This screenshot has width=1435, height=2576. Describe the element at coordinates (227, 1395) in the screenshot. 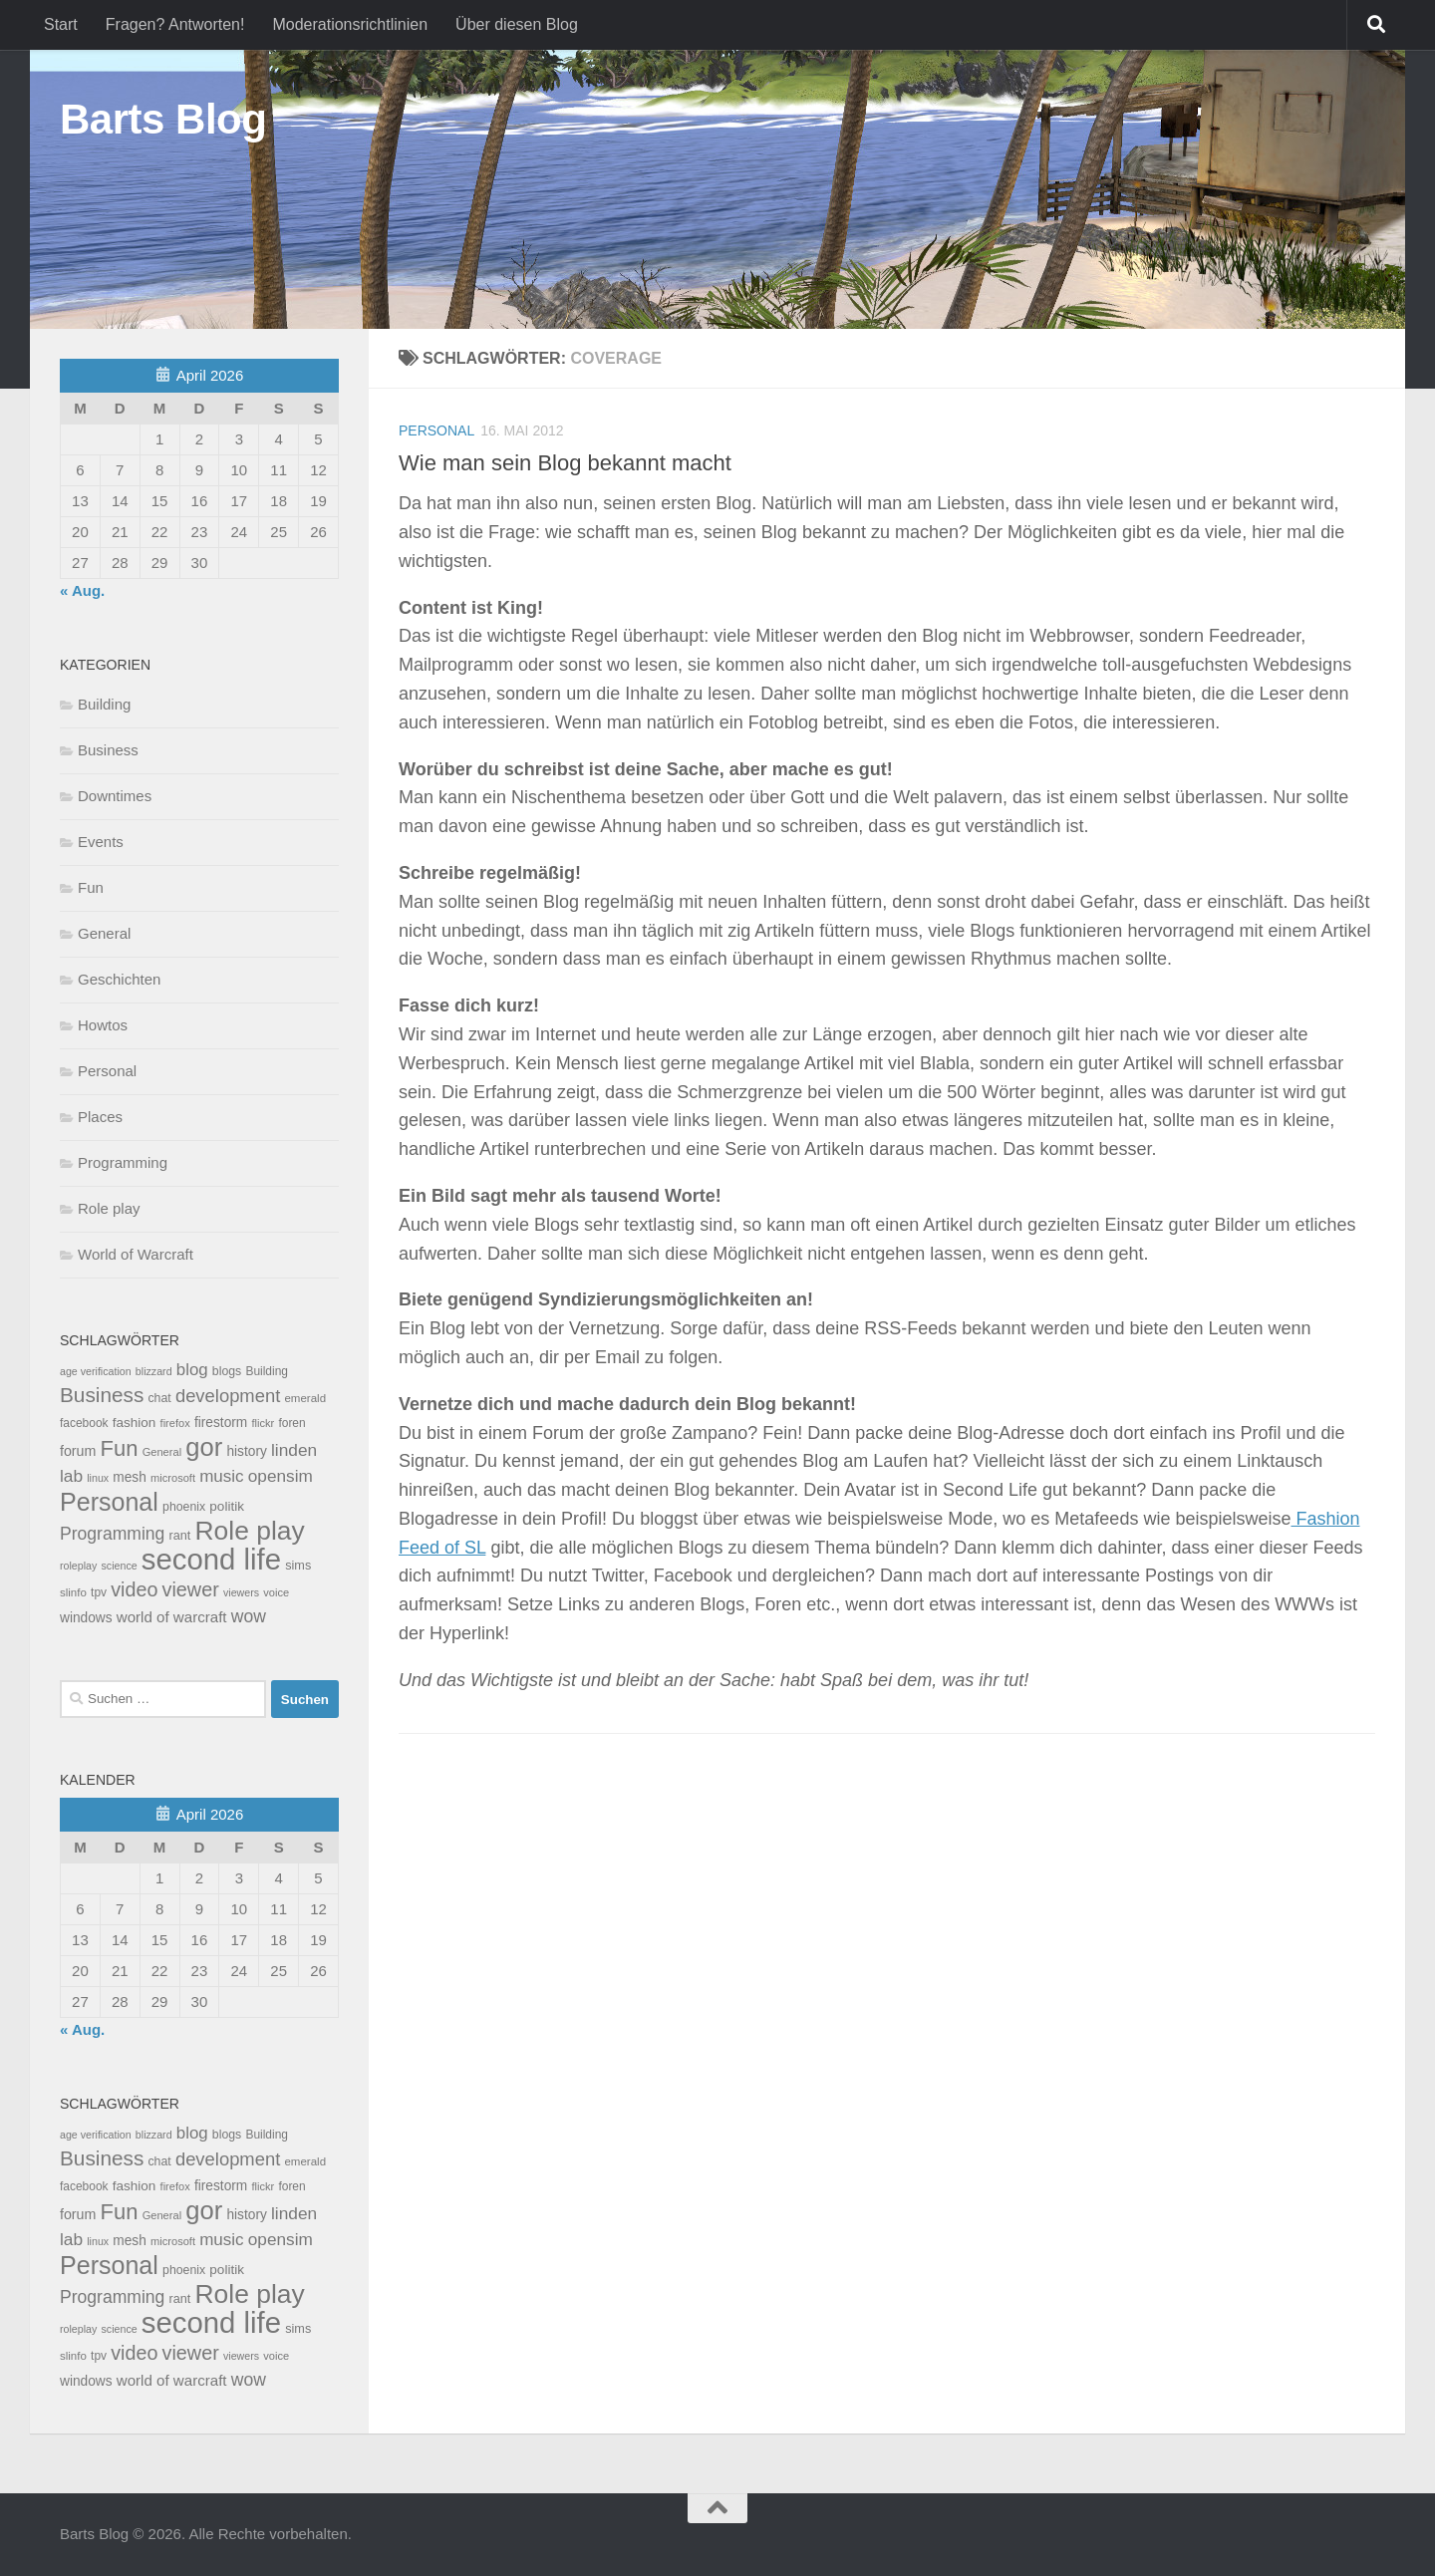

I see `development [development (54 Einträge)]` at that location.